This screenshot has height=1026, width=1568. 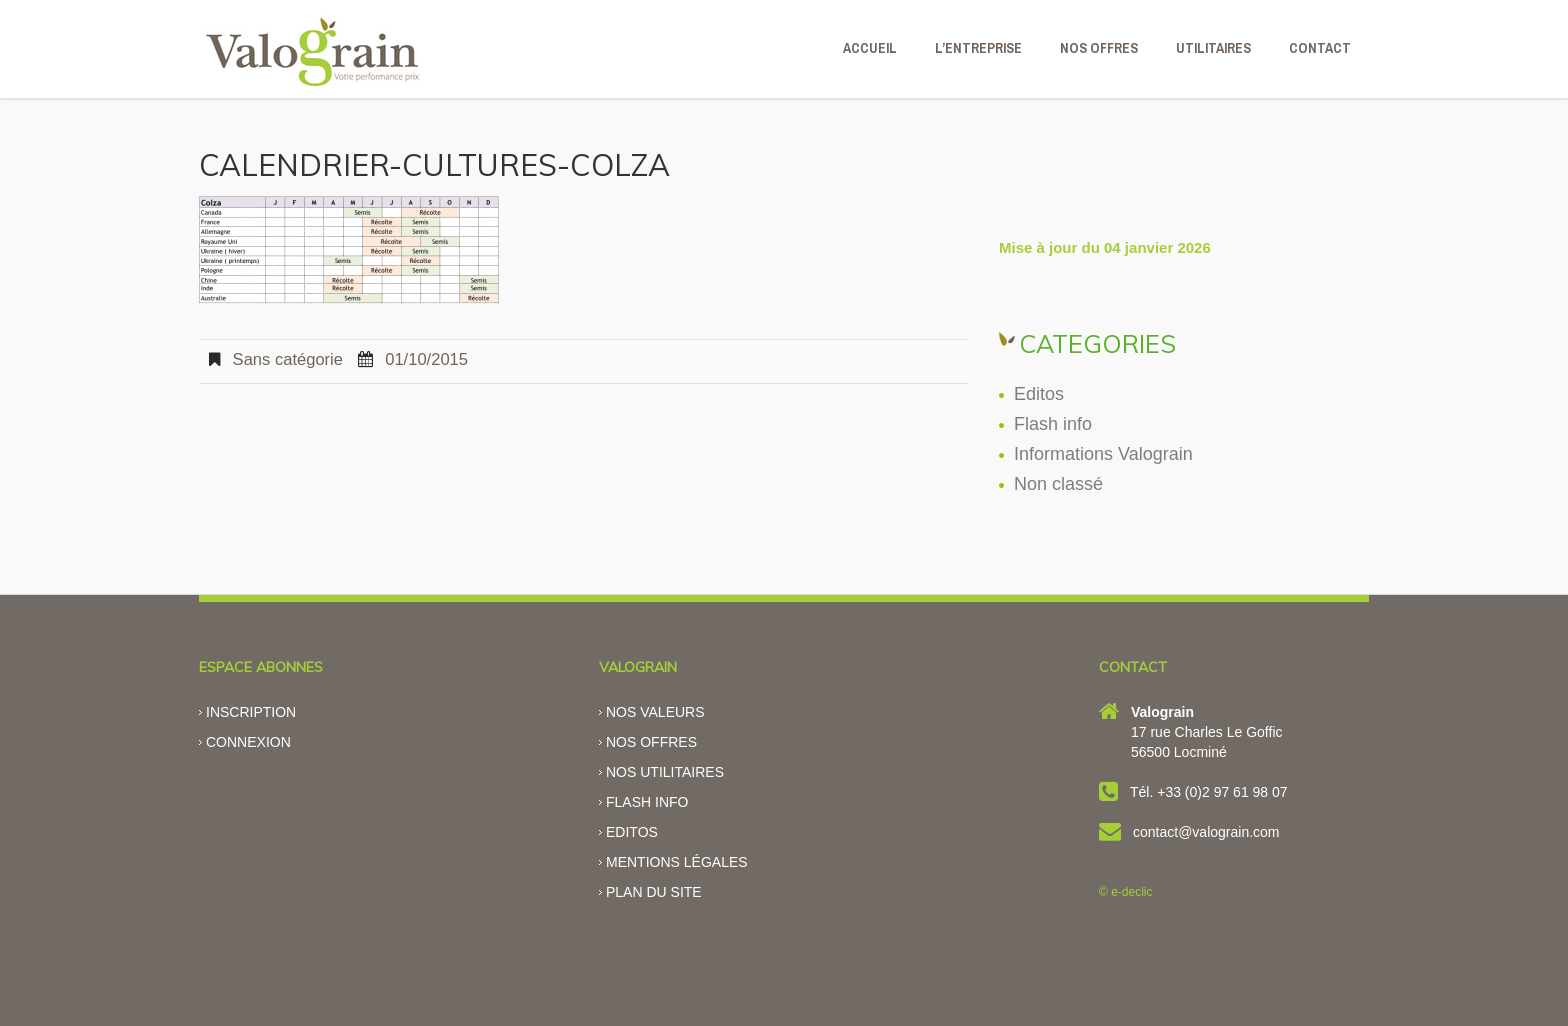 What do you see at coordinates (1099, 48) in the screenshot?
I see `NOS OFFRES` at bounding box center [1099, 48].